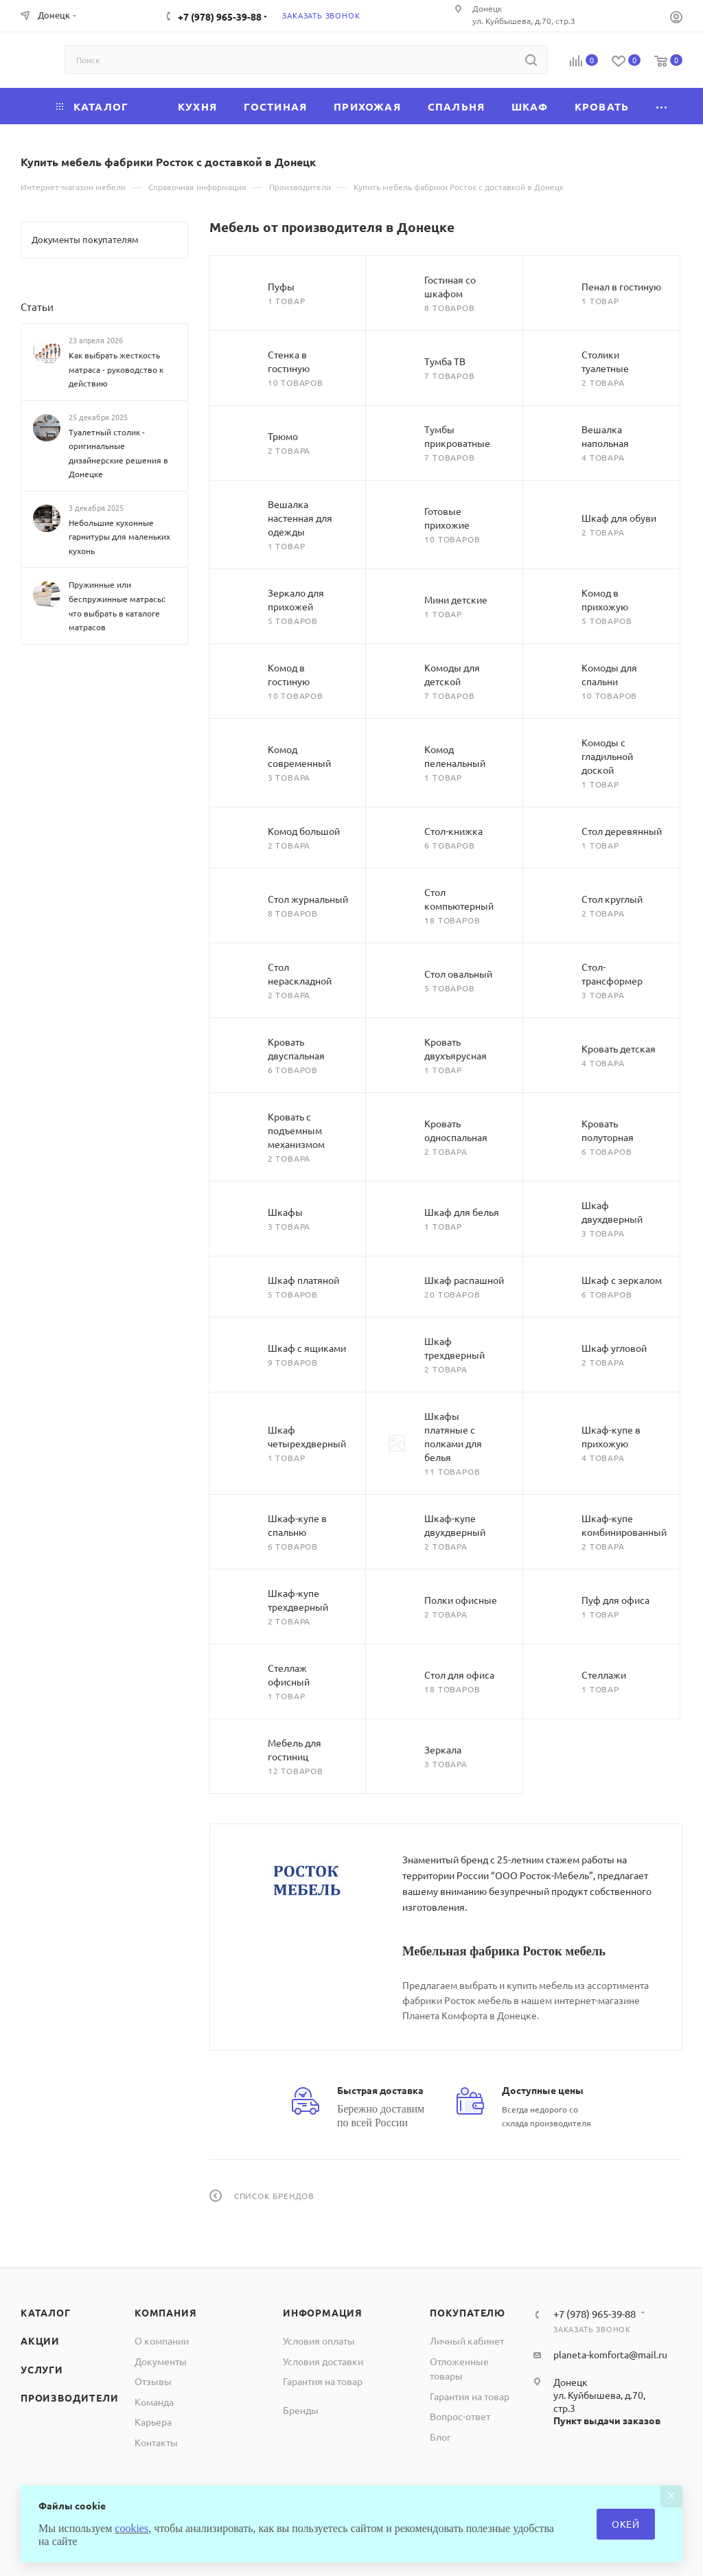  I want to click on Гарантия на товар, so click(322, 2381).